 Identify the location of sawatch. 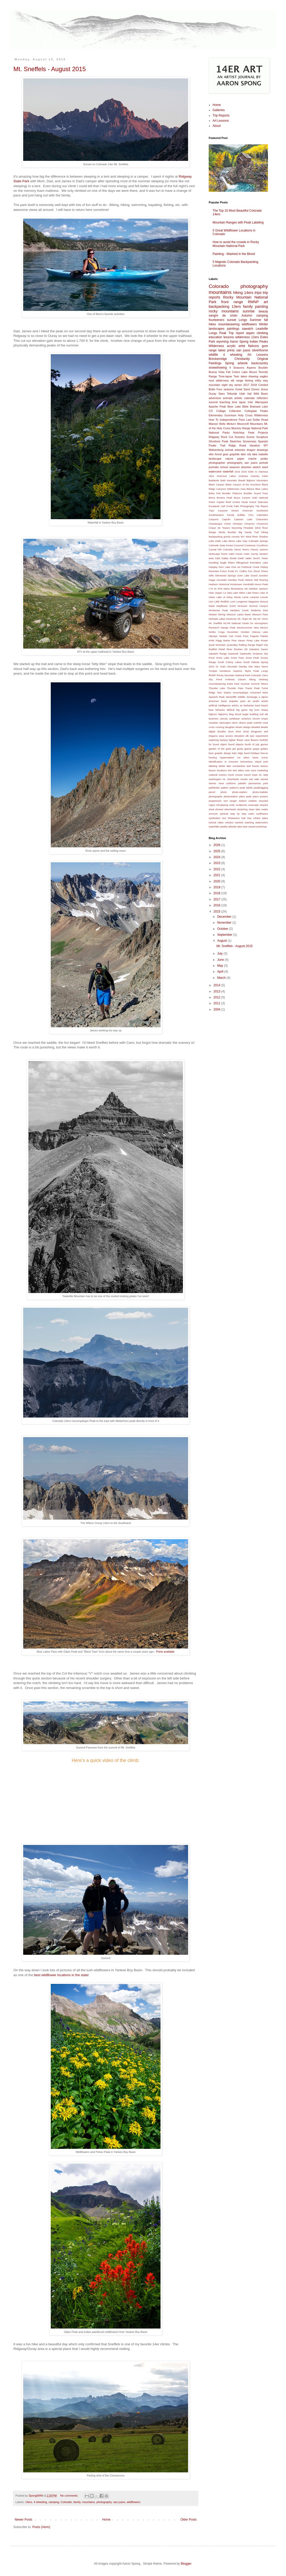
(247, 328).